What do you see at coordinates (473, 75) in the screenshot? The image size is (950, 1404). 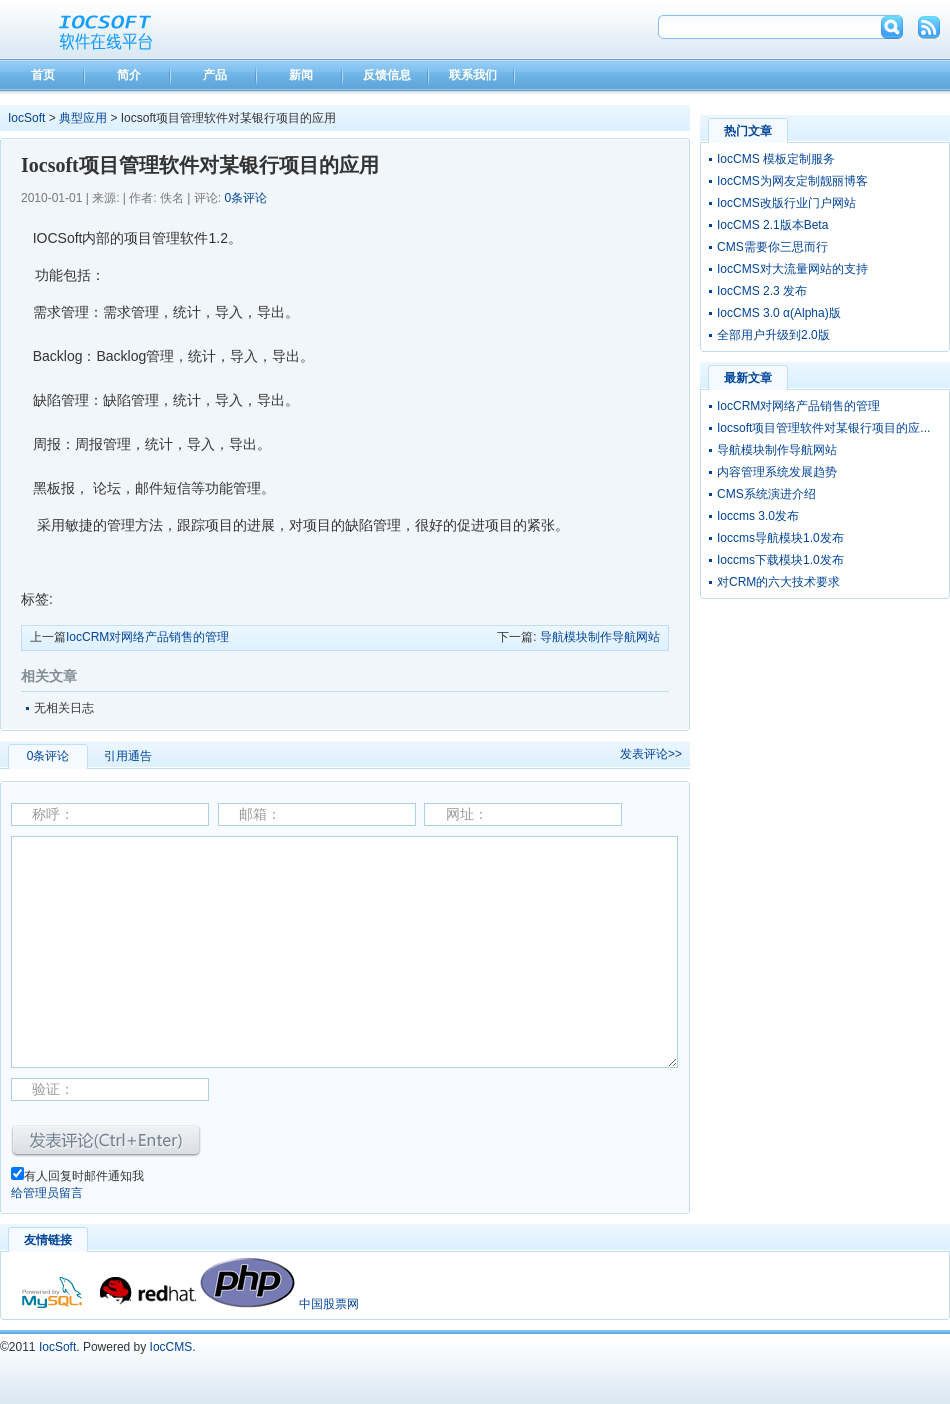 I see `联系我们` at bounding box center [473, 75].